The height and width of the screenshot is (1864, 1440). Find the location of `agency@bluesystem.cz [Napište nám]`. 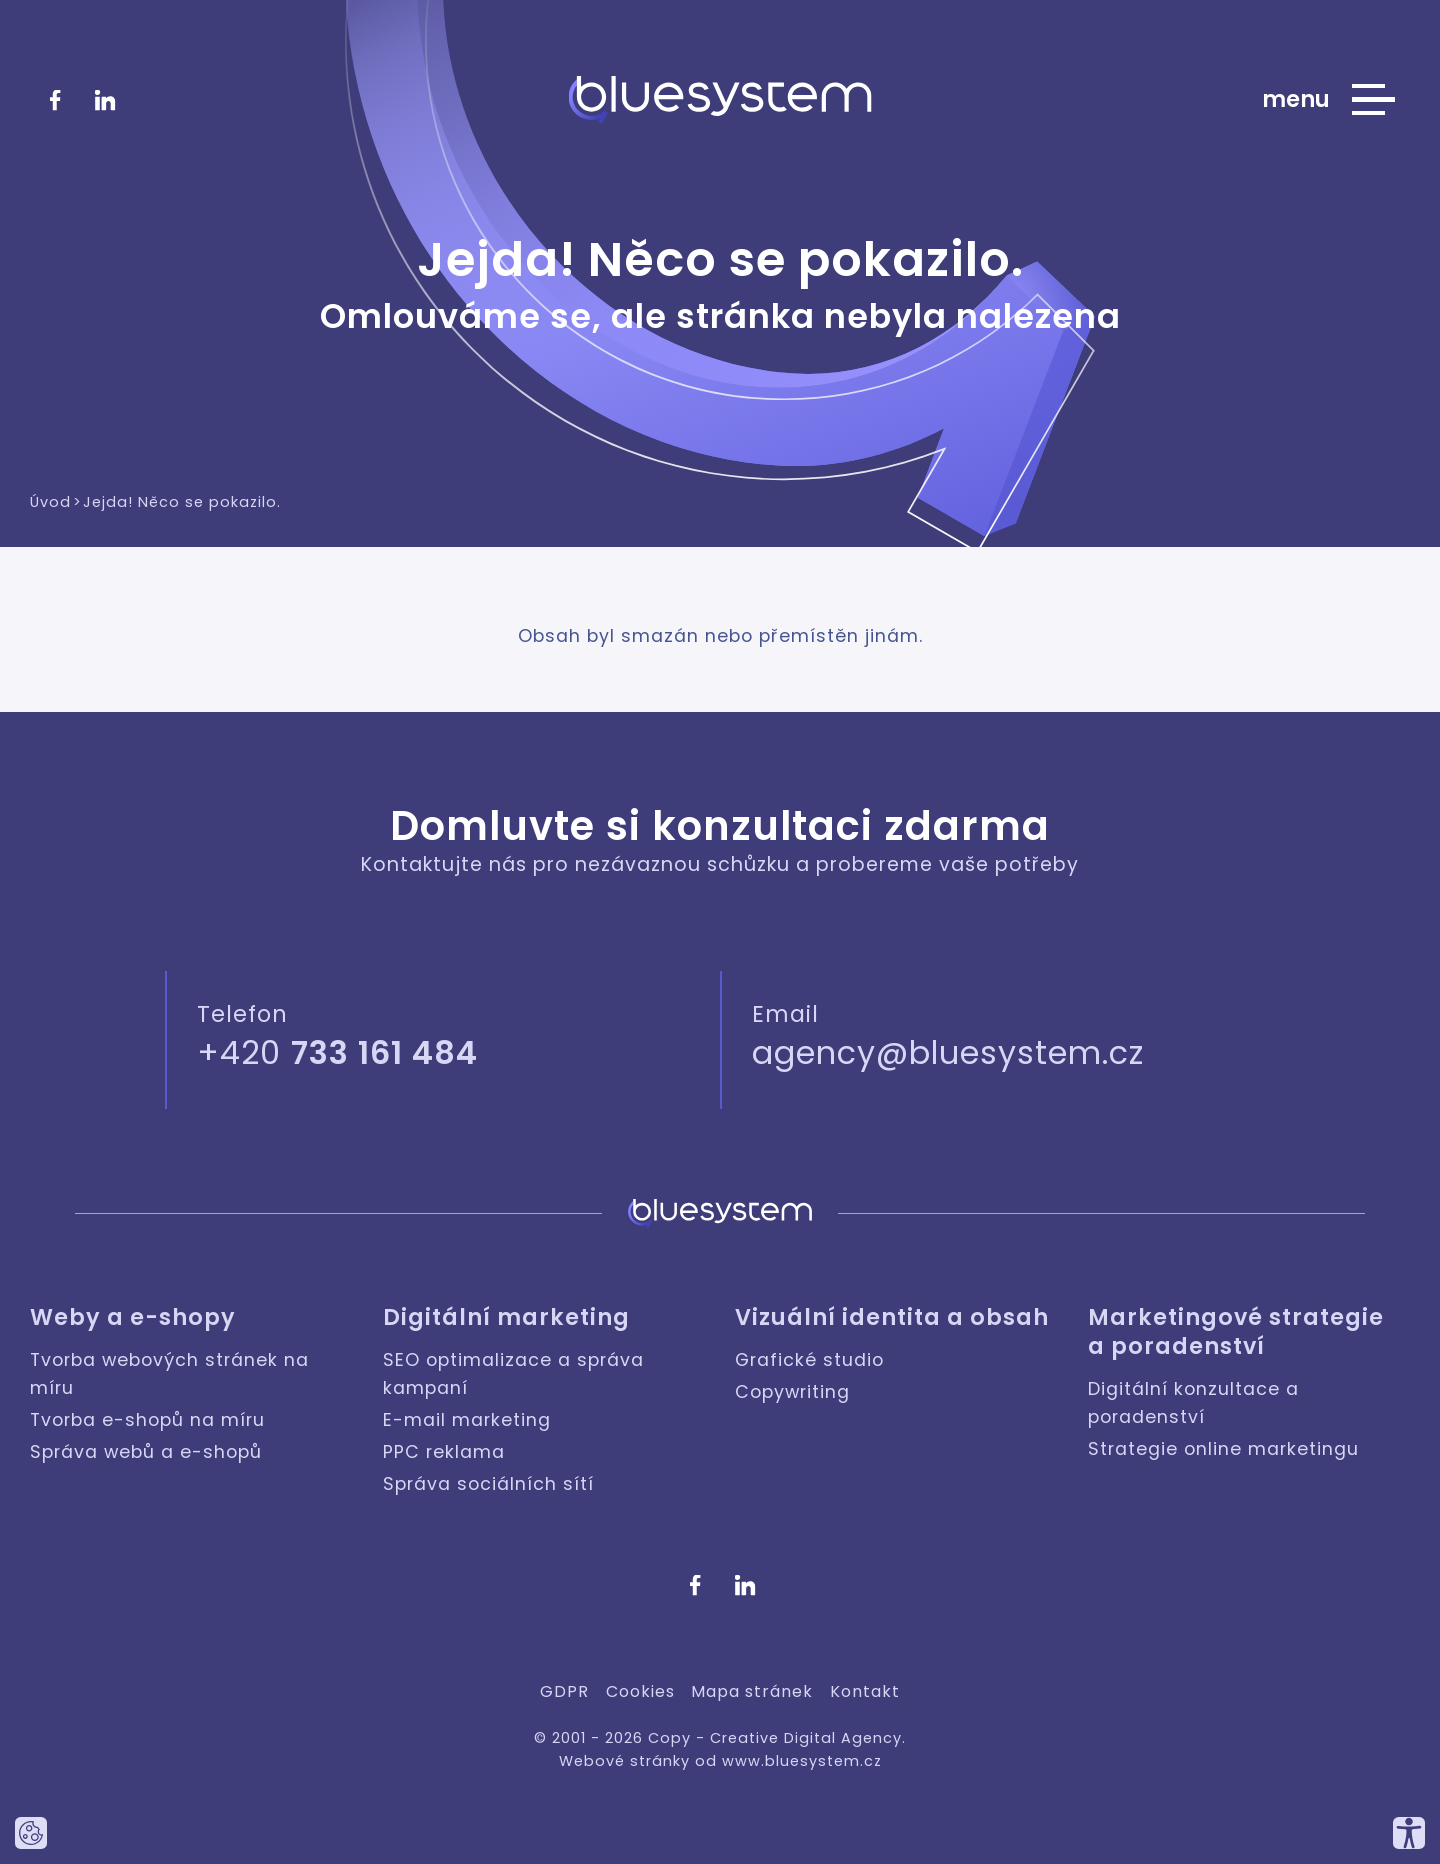

agency@bluesystem.cz [Napište nám] is located at coordinates (948, 1052).